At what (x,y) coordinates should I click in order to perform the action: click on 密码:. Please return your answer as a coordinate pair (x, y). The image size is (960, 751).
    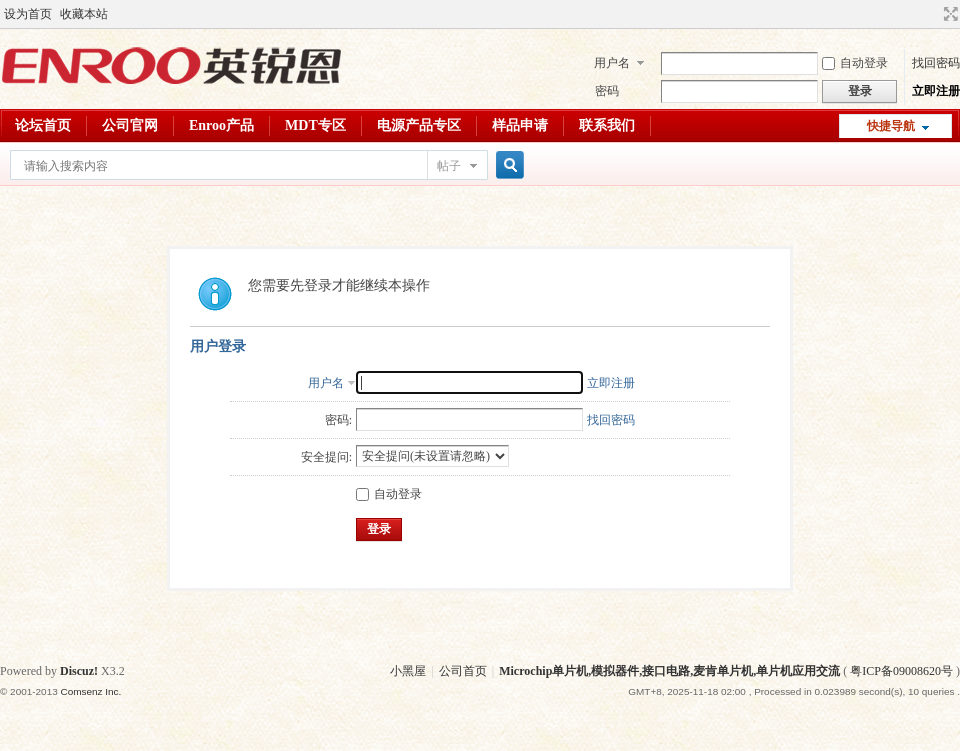
    Looking at the image, I should click on (338, 420).